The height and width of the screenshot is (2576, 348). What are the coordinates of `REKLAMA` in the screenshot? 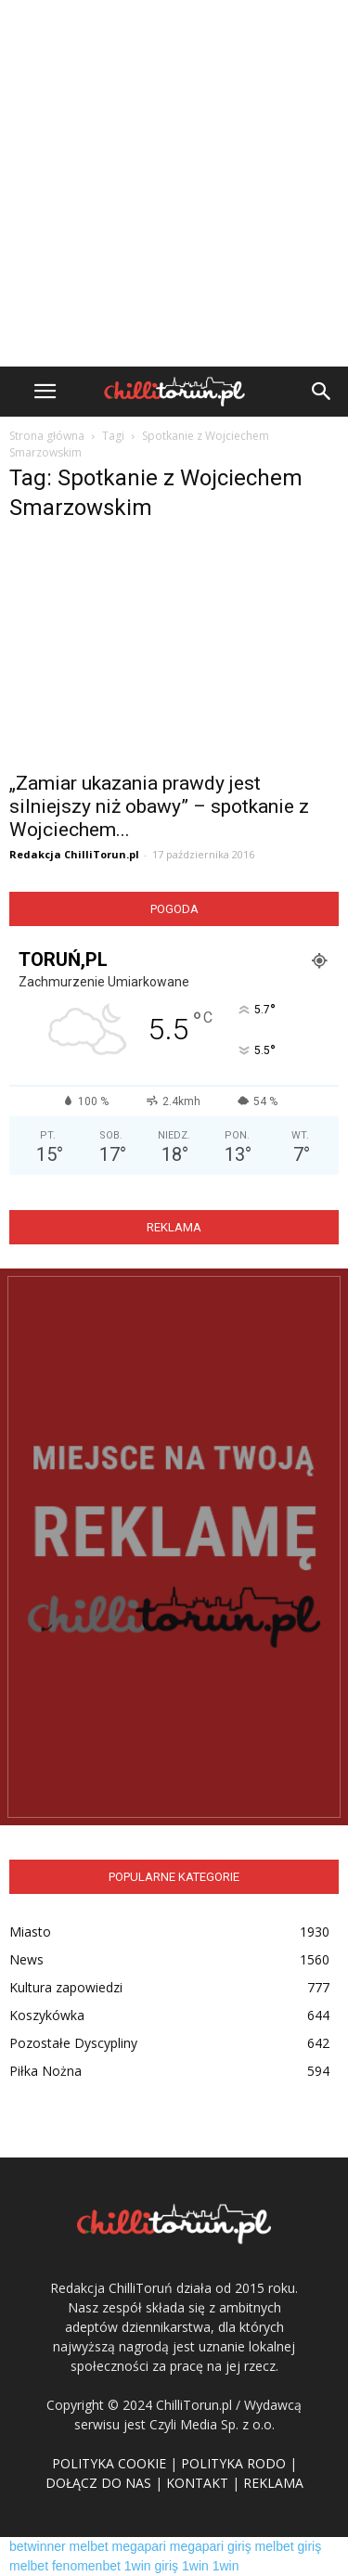 It's located at (273, 2483).